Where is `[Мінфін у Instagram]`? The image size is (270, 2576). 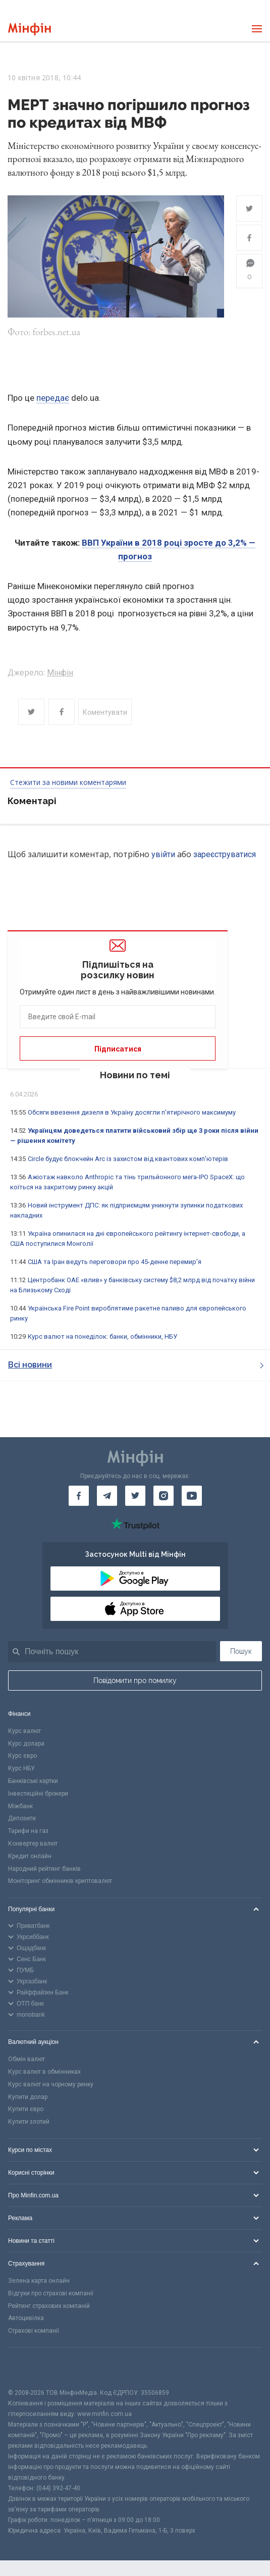 [Мінфін у Instagram] is located at coordinates (163, 1496).